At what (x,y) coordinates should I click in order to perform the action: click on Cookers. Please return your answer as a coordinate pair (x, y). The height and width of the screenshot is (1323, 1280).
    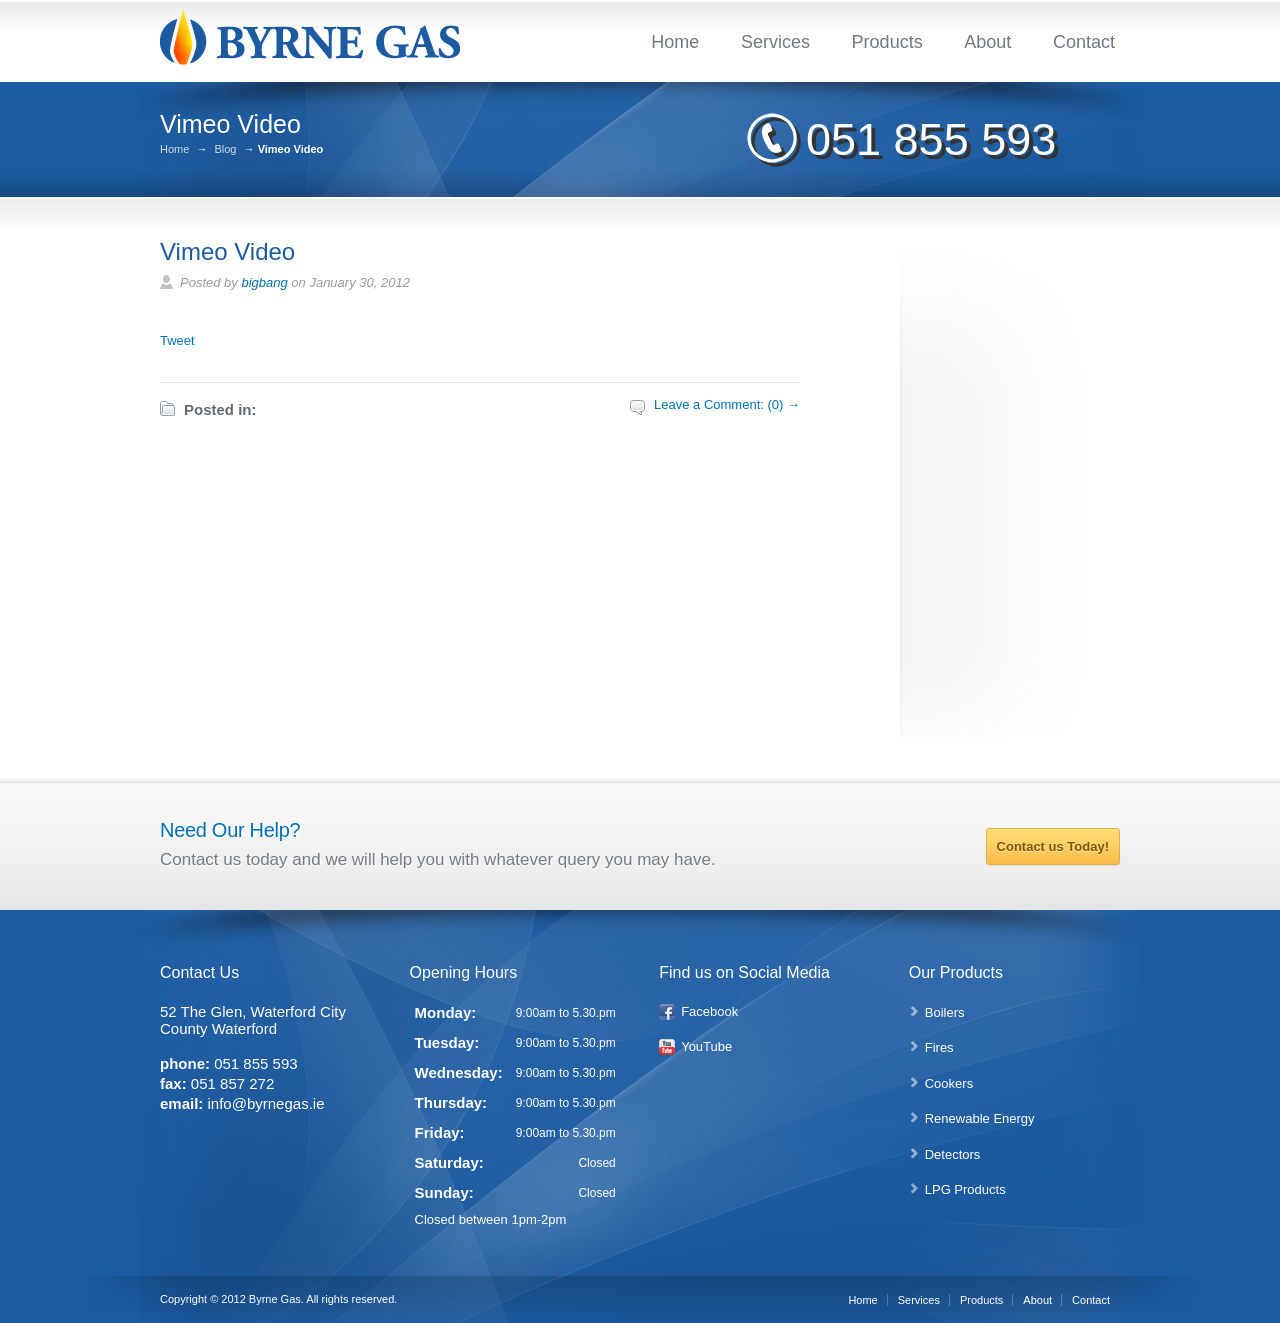
    Looking at the image, I should click on (949, 1083).